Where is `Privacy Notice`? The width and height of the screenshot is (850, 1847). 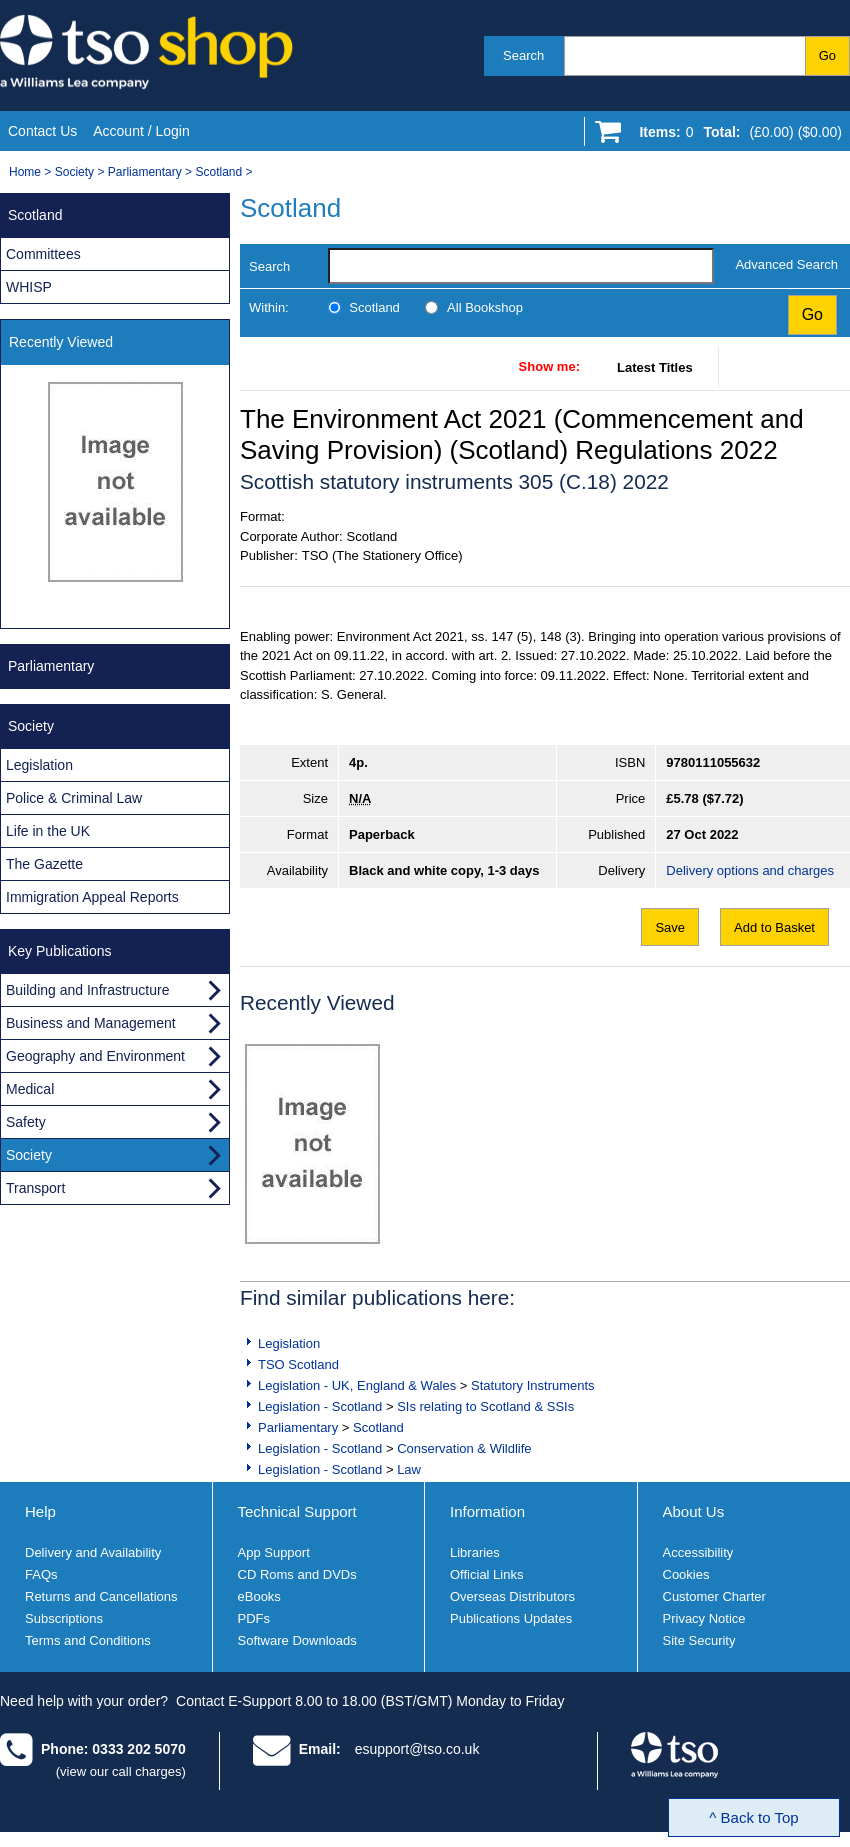
Privacy Notice is located at coordinates (704, 1618).